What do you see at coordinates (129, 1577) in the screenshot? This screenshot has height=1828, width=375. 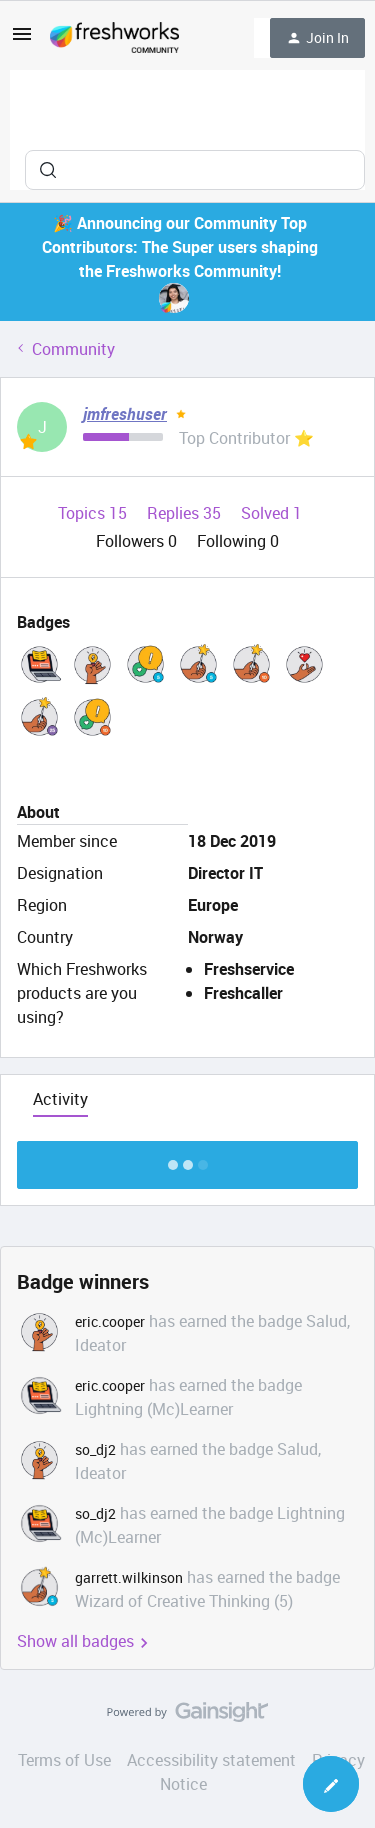 I see `garrett.wilkinson` at bounding box center [129, 1577].